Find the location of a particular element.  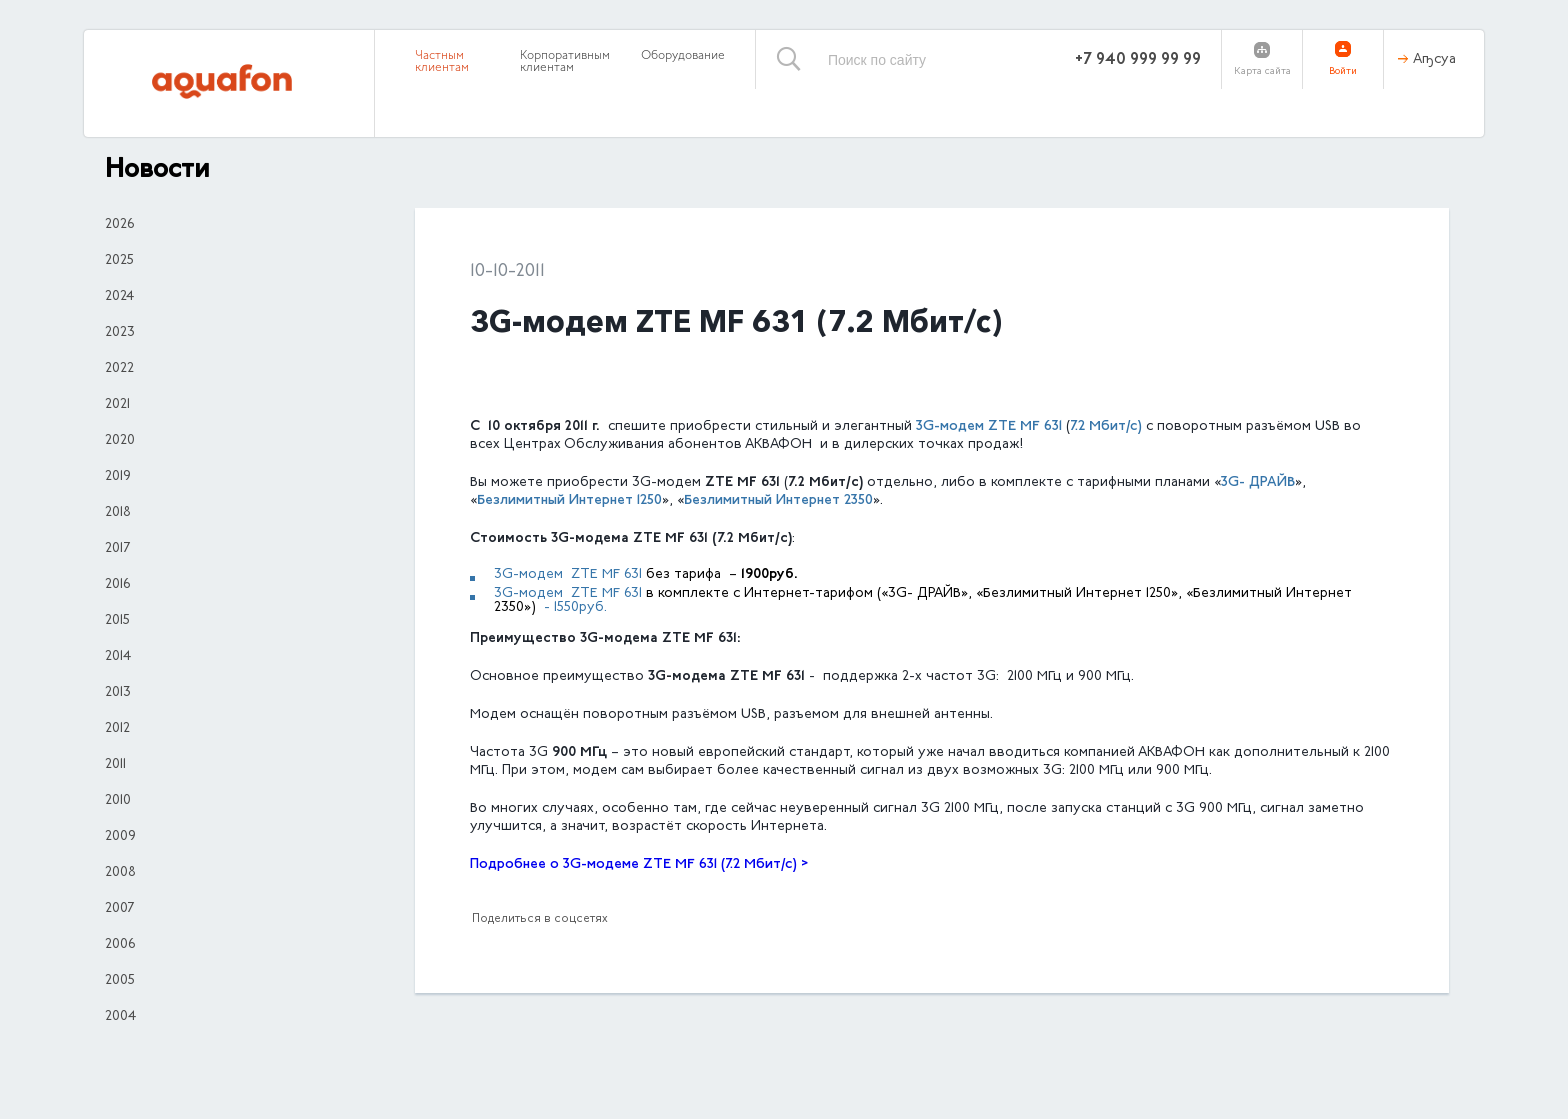

2019 is located at coordinates (118, 477).